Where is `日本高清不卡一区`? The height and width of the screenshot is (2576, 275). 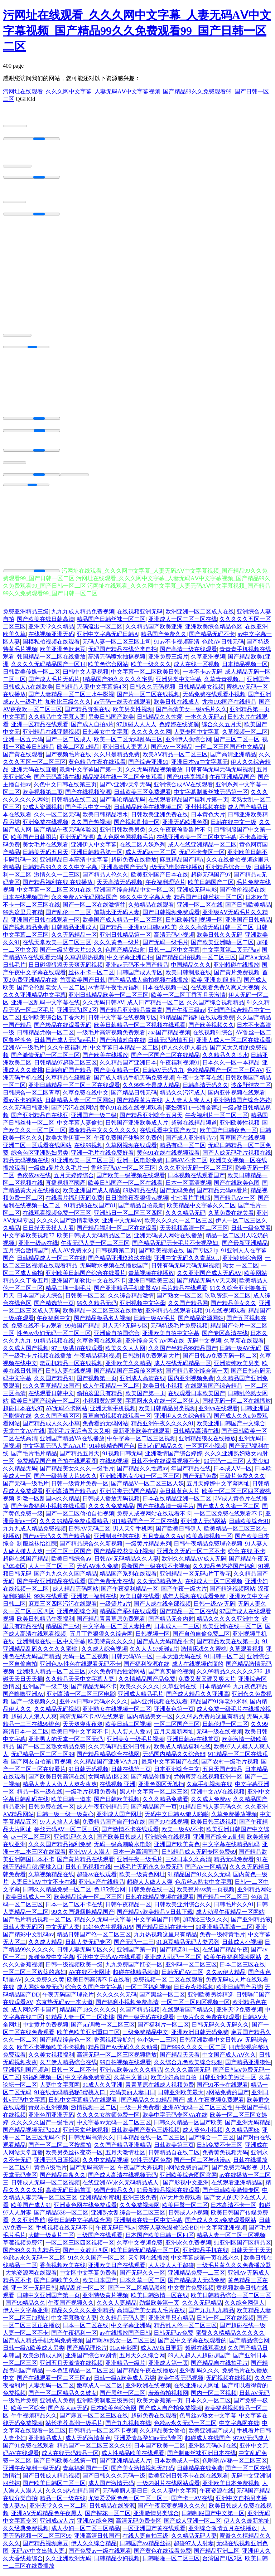
日本高清不卡一区 is located at coordinates (233, 2208).